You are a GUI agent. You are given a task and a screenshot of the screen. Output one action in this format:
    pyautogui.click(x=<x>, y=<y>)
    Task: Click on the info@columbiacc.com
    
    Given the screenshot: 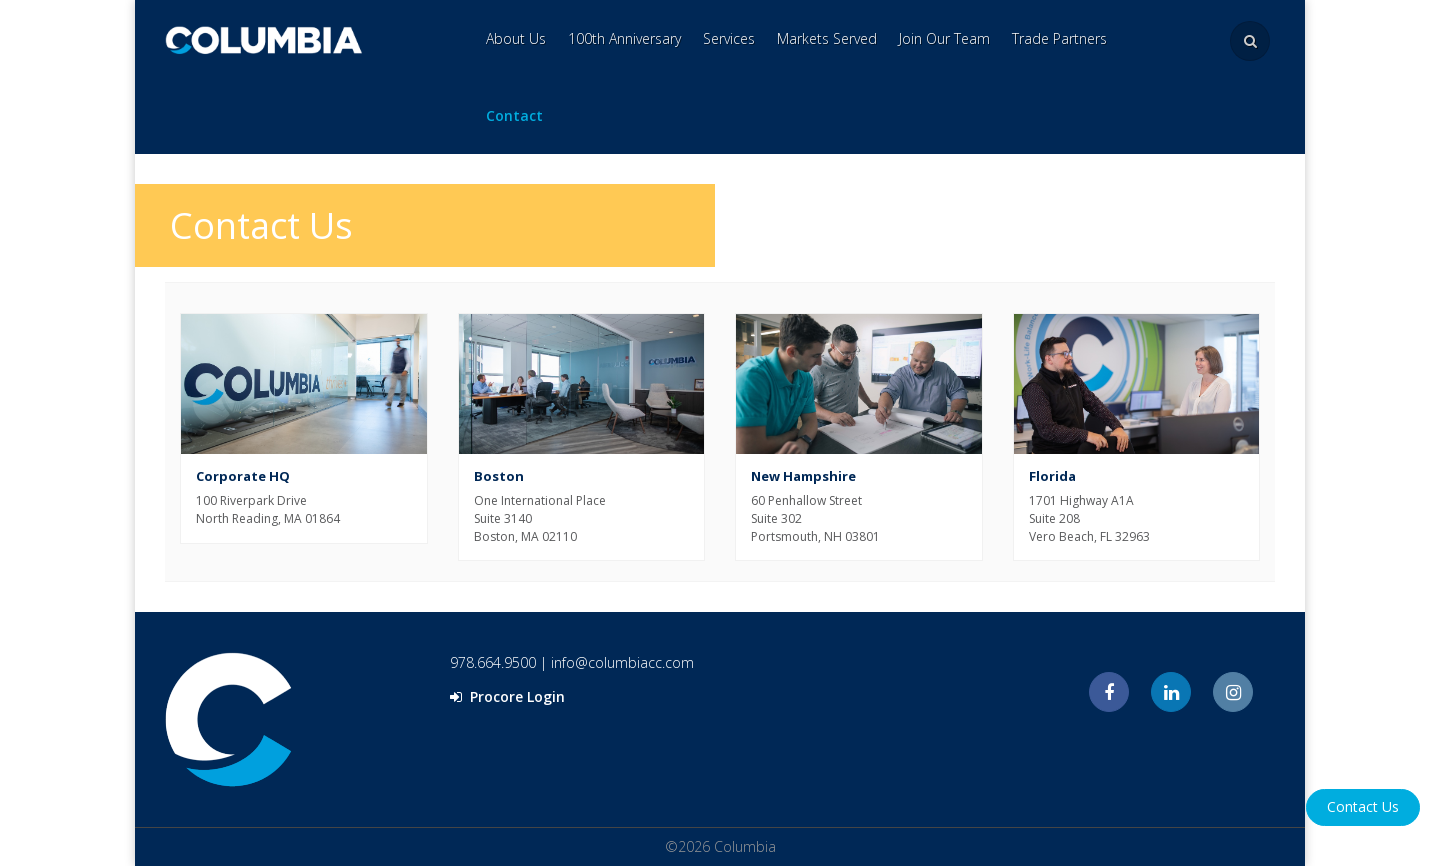 What is the action you would take?
    pyautogui.click(x=622, y=662)
    